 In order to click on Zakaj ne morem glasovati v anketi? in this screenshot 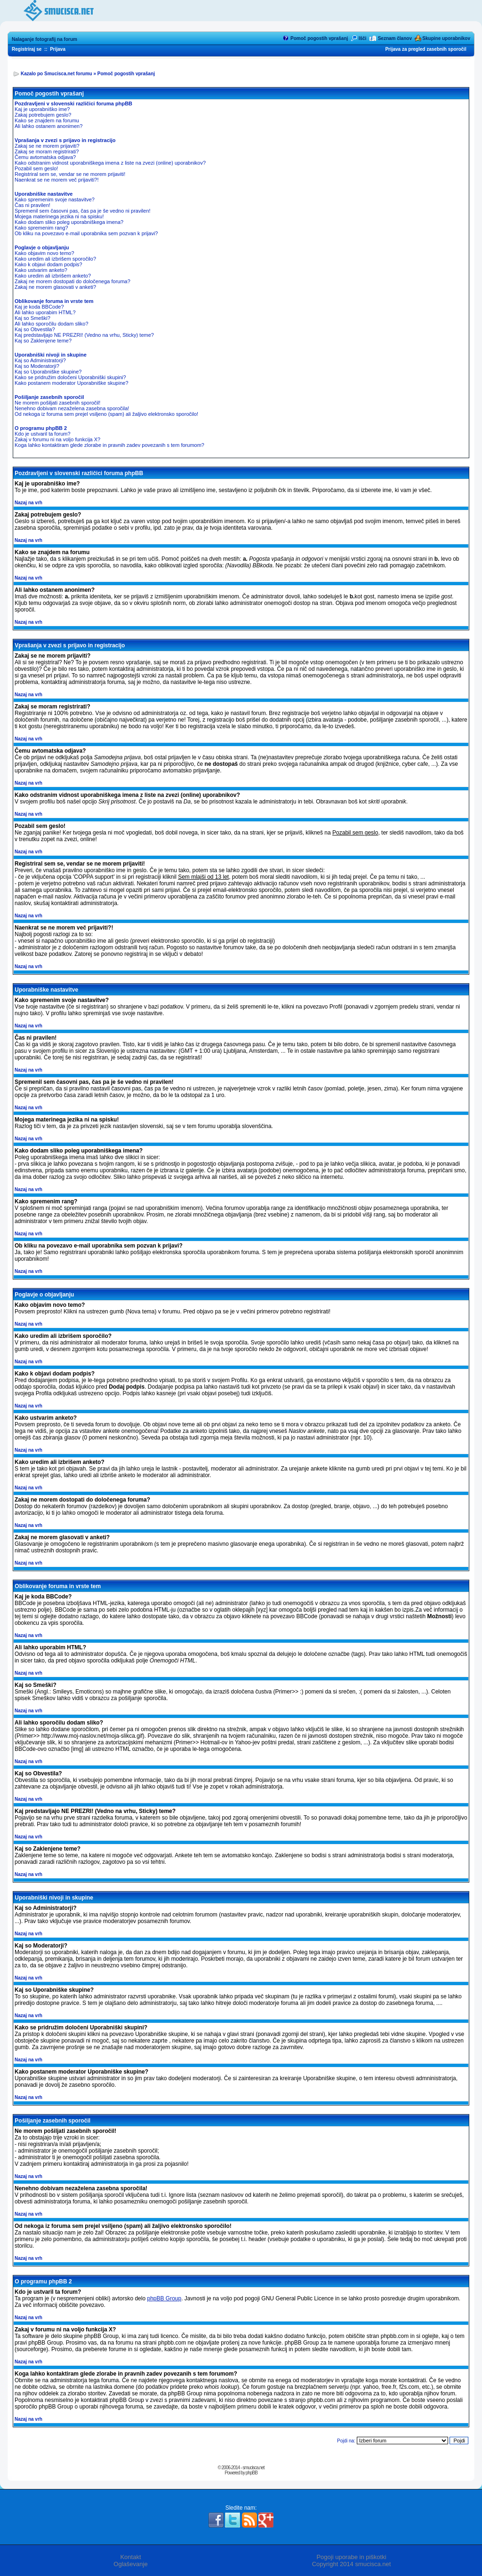, I will do `click(55, 287)`.